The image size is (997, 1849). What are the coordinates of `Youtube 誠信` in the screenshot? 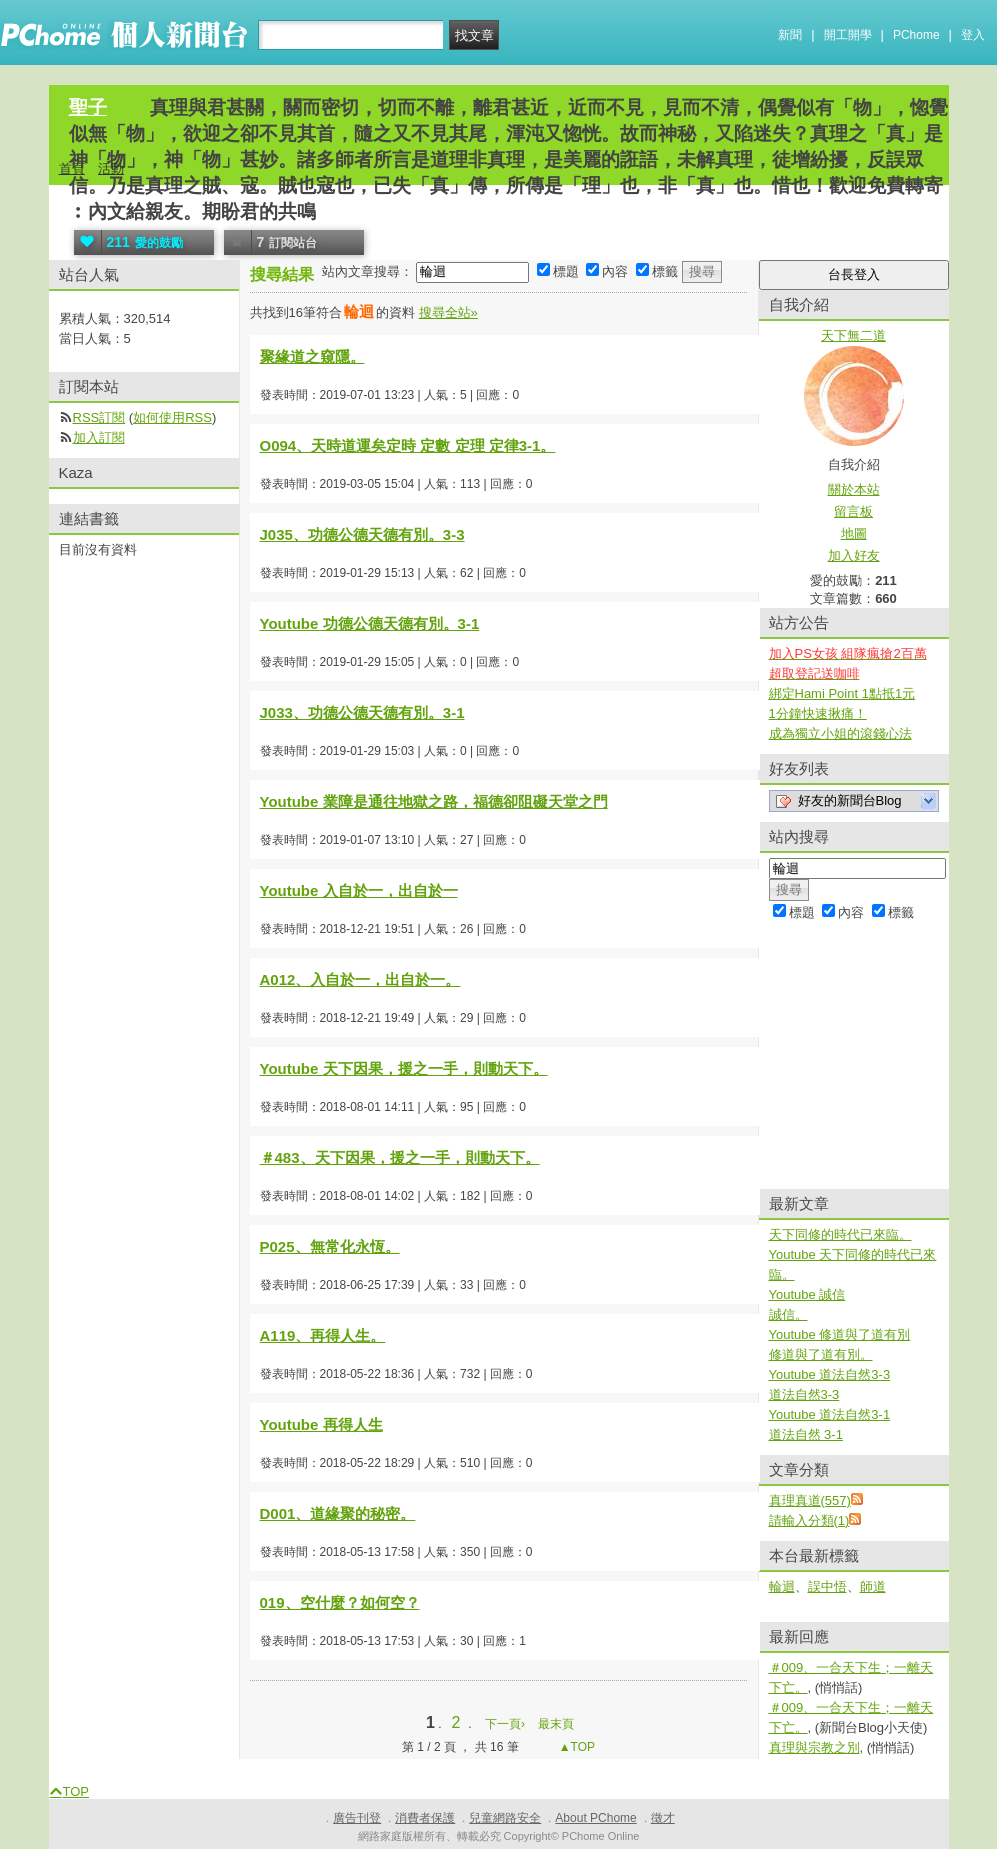 It's located at (807, 1294).